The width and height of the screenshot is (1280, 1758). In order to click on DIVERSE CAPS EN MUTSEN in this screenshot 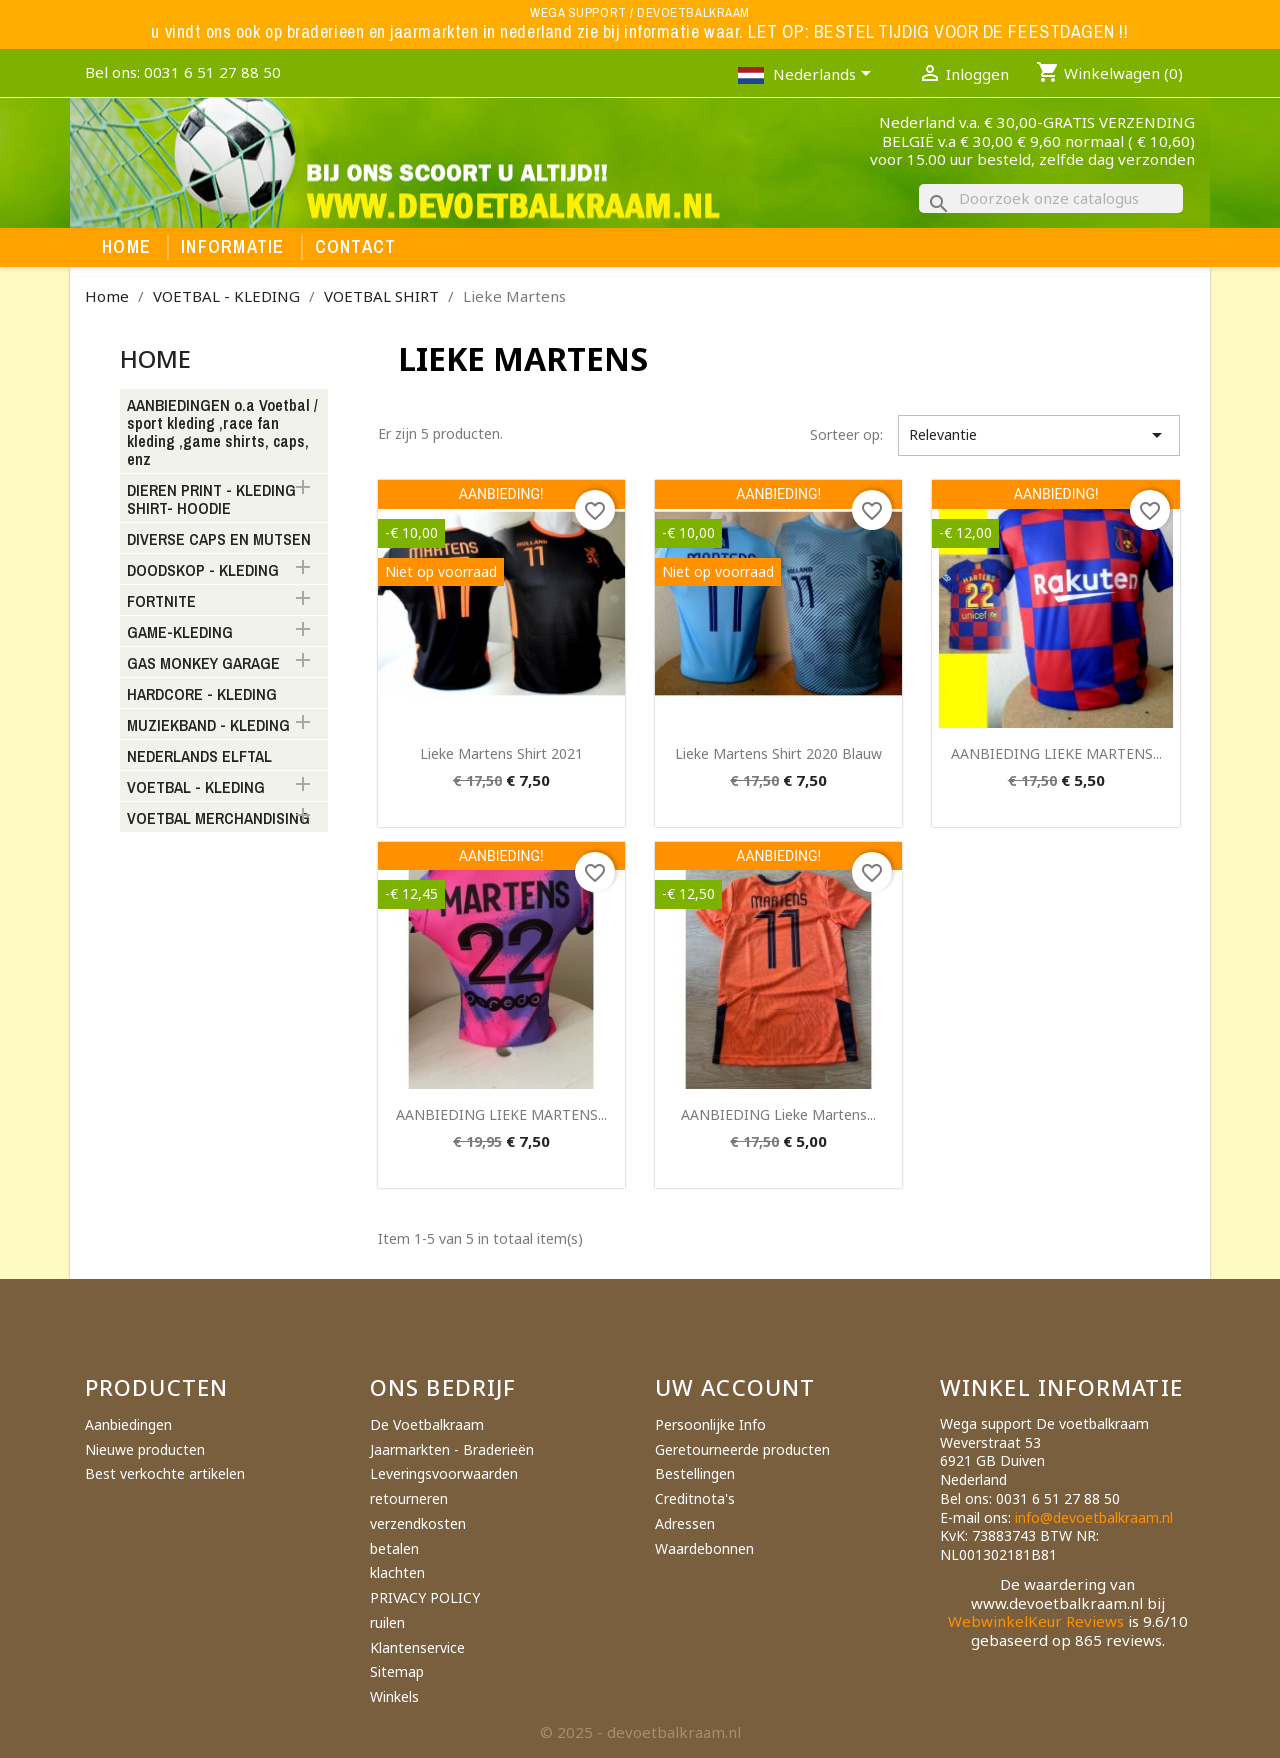, I will do `click(219, 540)`.